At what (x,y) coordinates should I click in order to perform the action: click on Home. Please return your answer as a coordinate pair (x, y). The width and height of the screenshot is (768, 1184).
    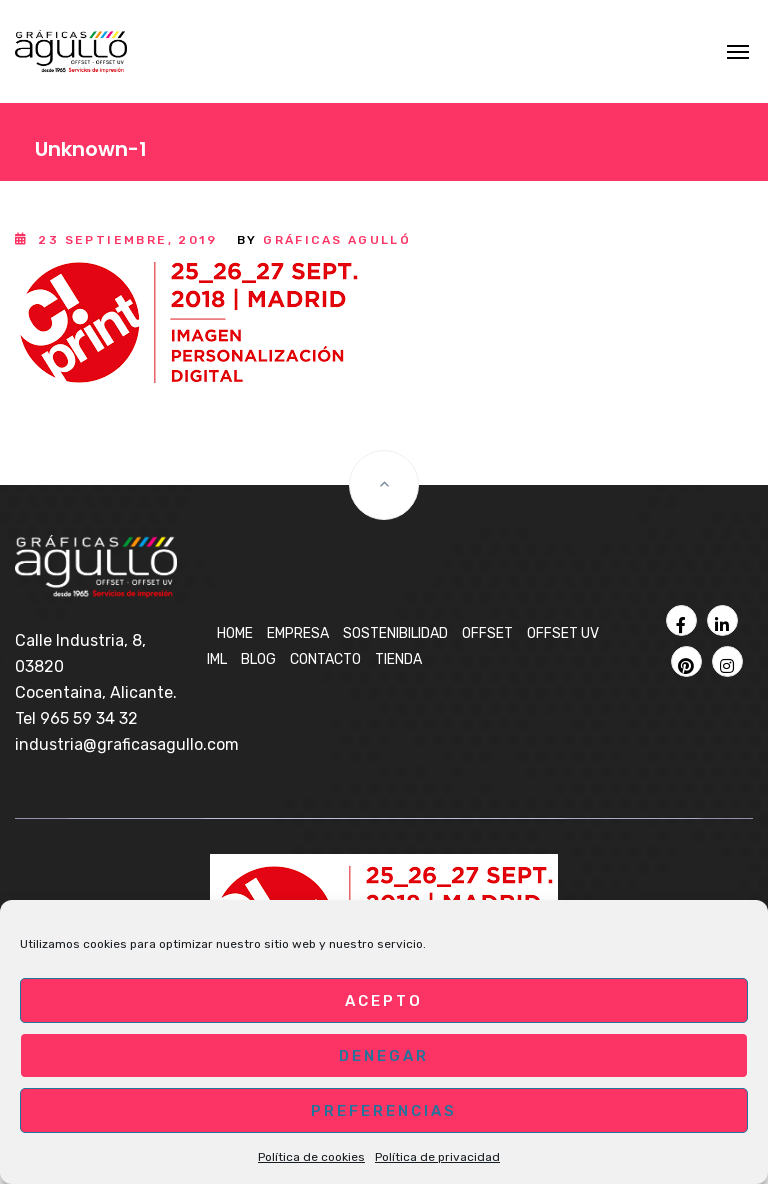
    Looking at the image, I should click on (235, 633).